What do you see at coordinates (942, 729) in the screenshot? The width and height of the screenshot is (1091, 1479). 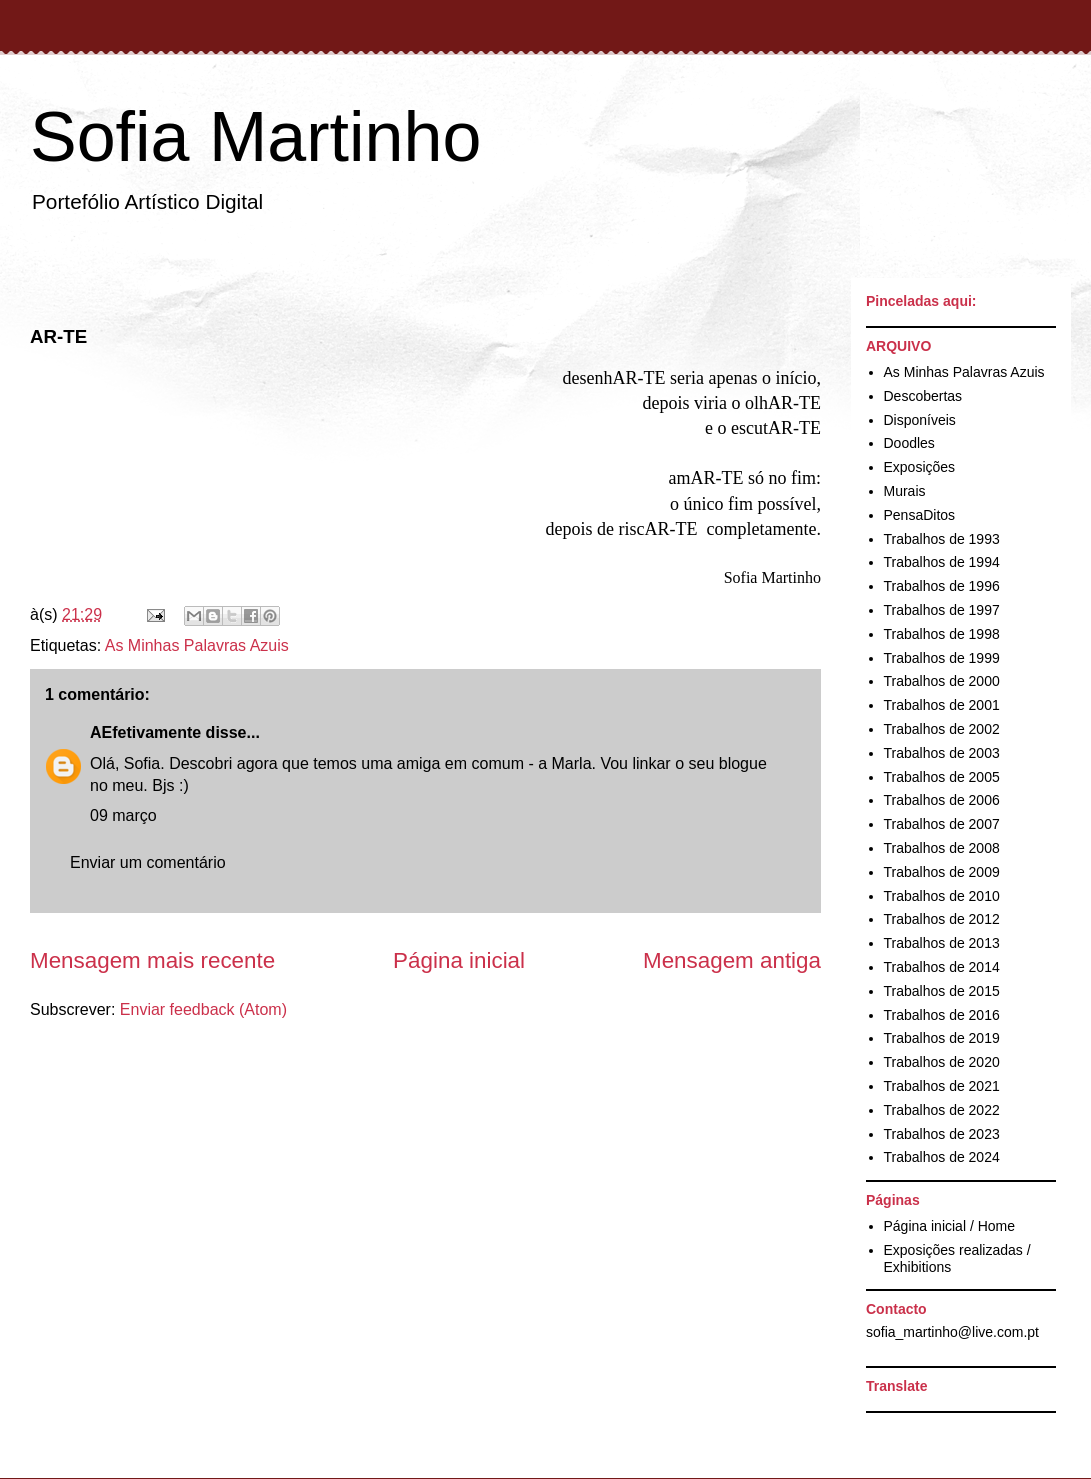 I see `Trabalhos de 2002` at bounding box center [942, 729].